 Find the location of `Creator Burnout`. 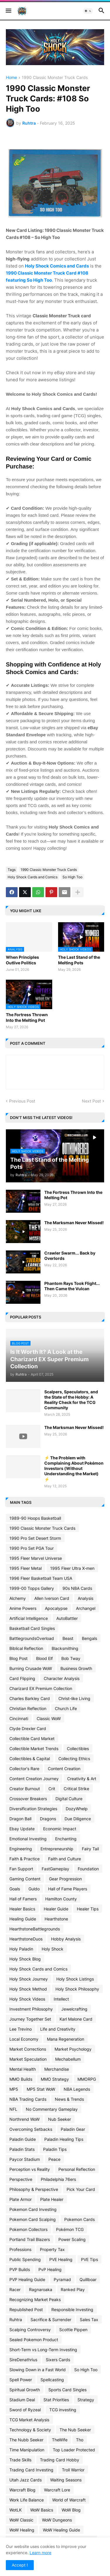

Creator Burnout is located at coordinates (24, 1788).